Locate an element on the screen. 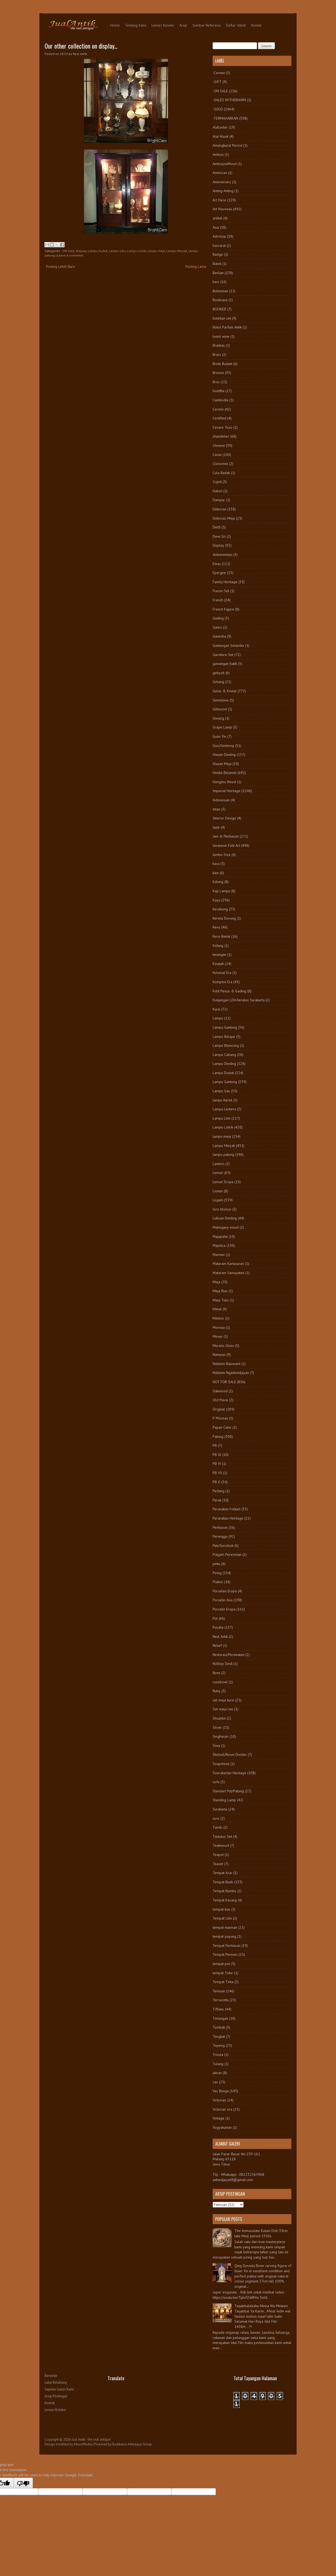  Amangkurat Period is located at coordinates (227, 145).